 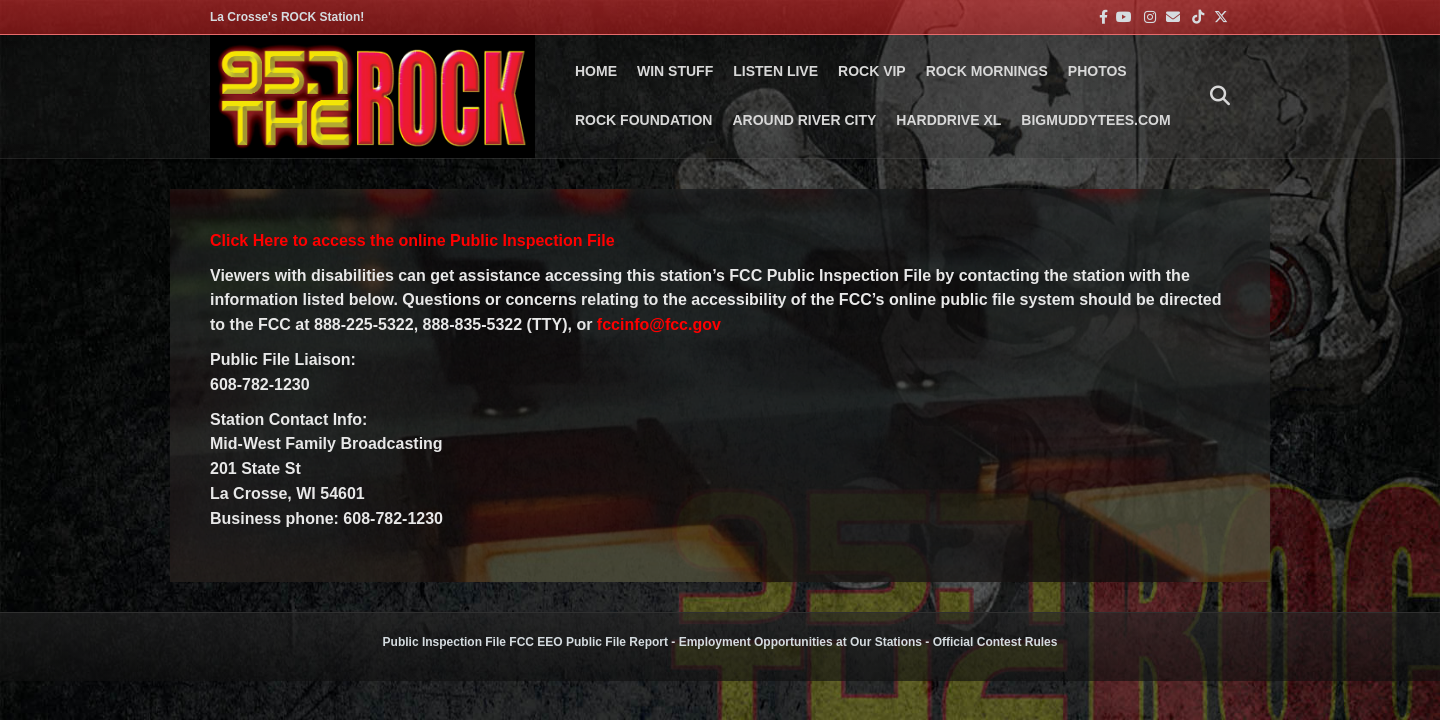 What do you see at coordinates (800, 642) in the screenshot?
I see `Employment Opportunities at Our Stations` at bounding box center [800, 642].